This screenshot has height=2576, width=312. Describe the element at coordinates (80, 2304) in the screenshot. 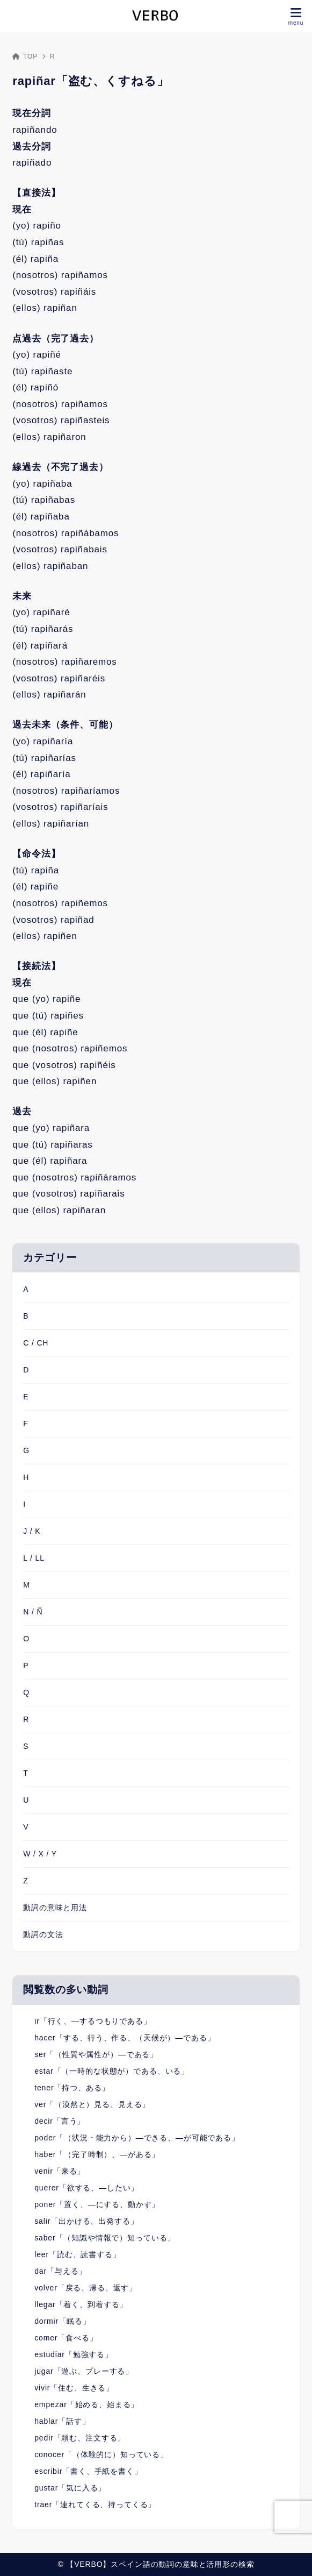

I see `llegar「着く、到着する」` at that location.